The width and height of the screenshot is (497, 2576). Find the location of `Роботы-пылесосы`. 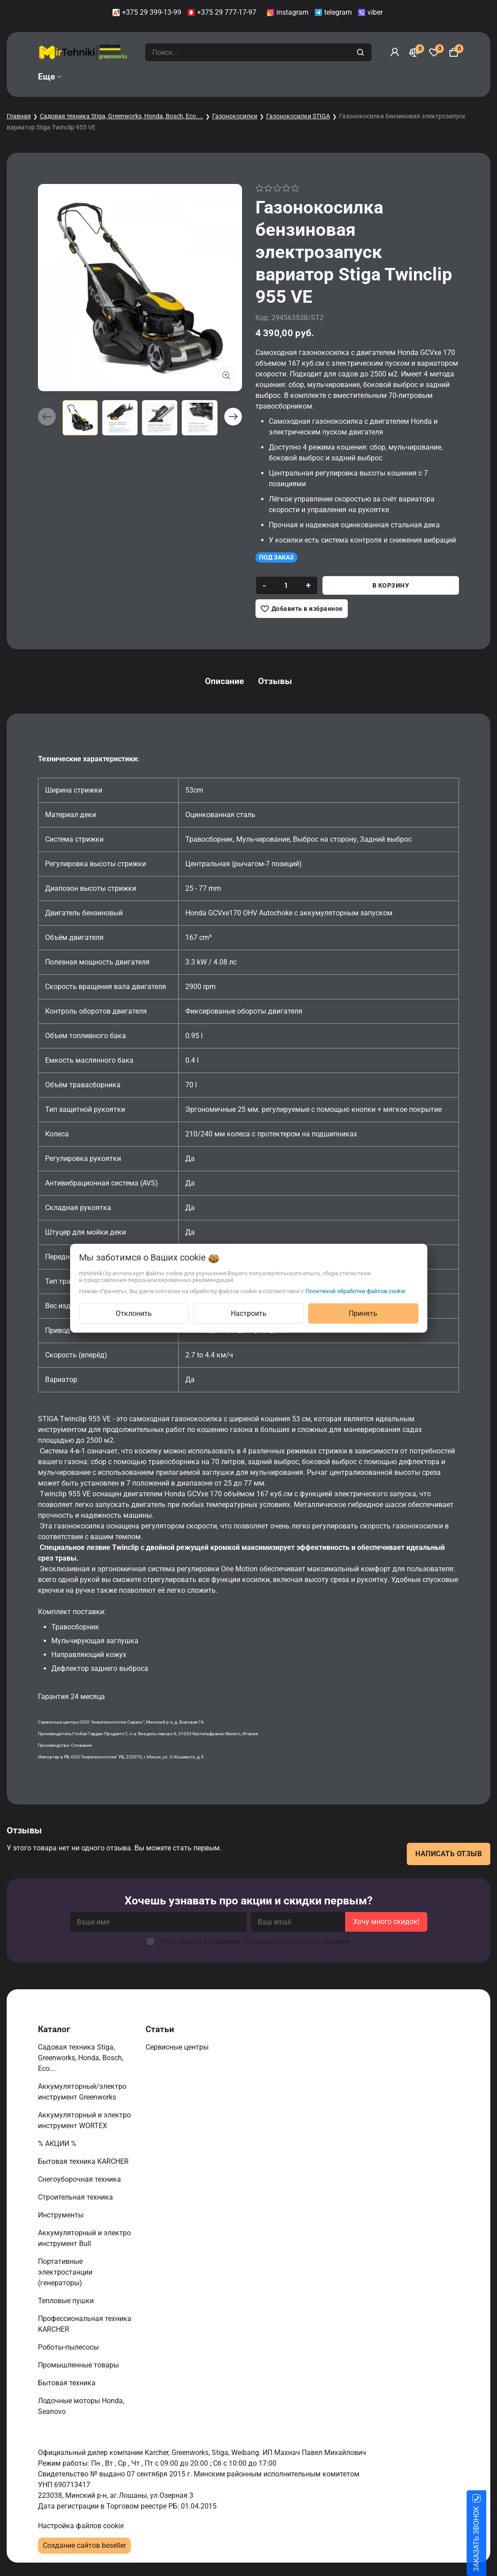

Роботы-пылесосы is located at coordinates (69, 2347).